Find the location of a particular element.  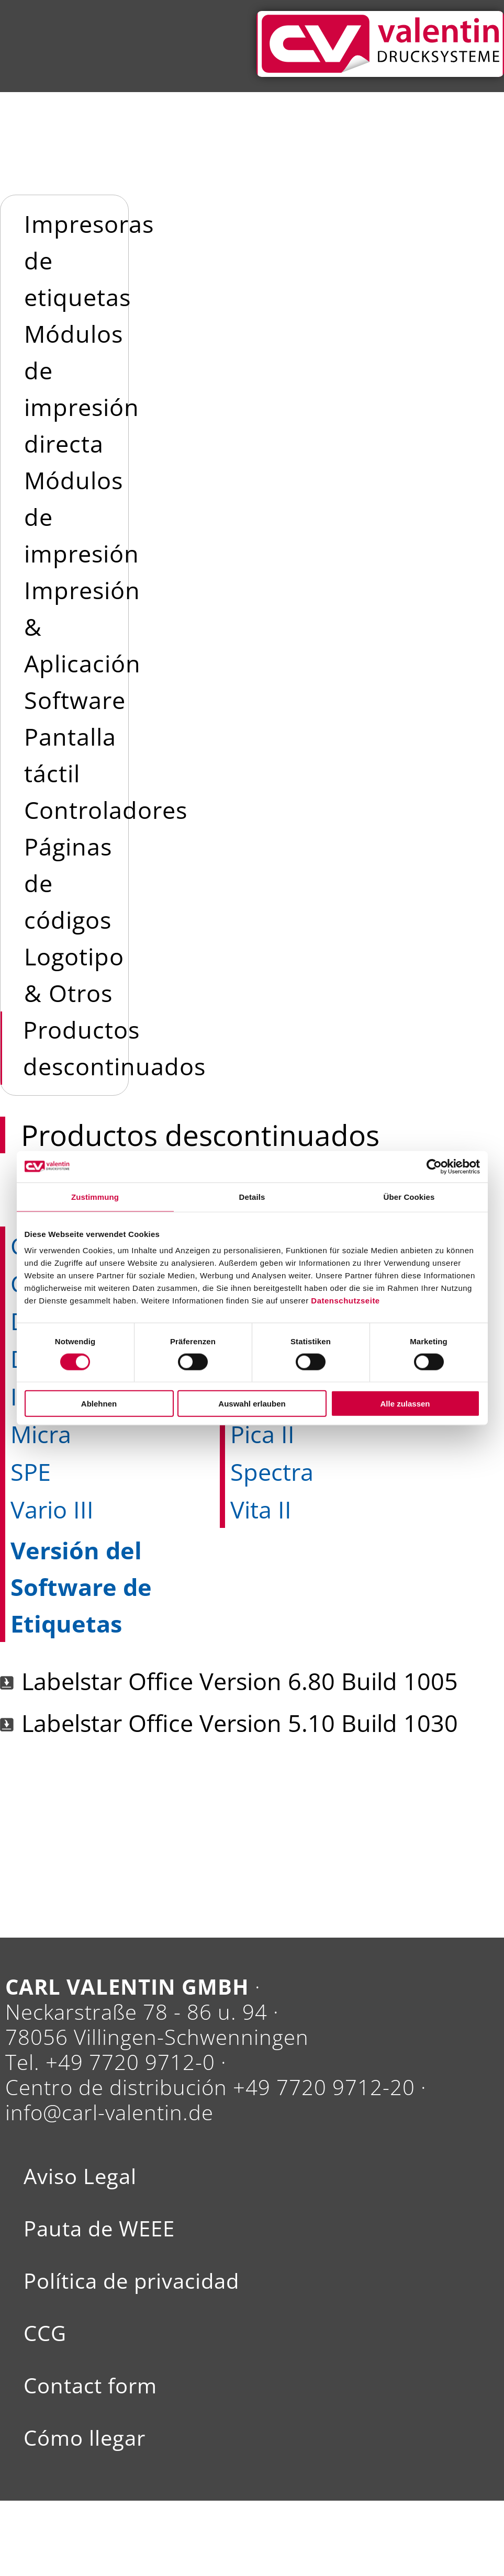

Páginas de códigos is located at coordinates (68, 883).